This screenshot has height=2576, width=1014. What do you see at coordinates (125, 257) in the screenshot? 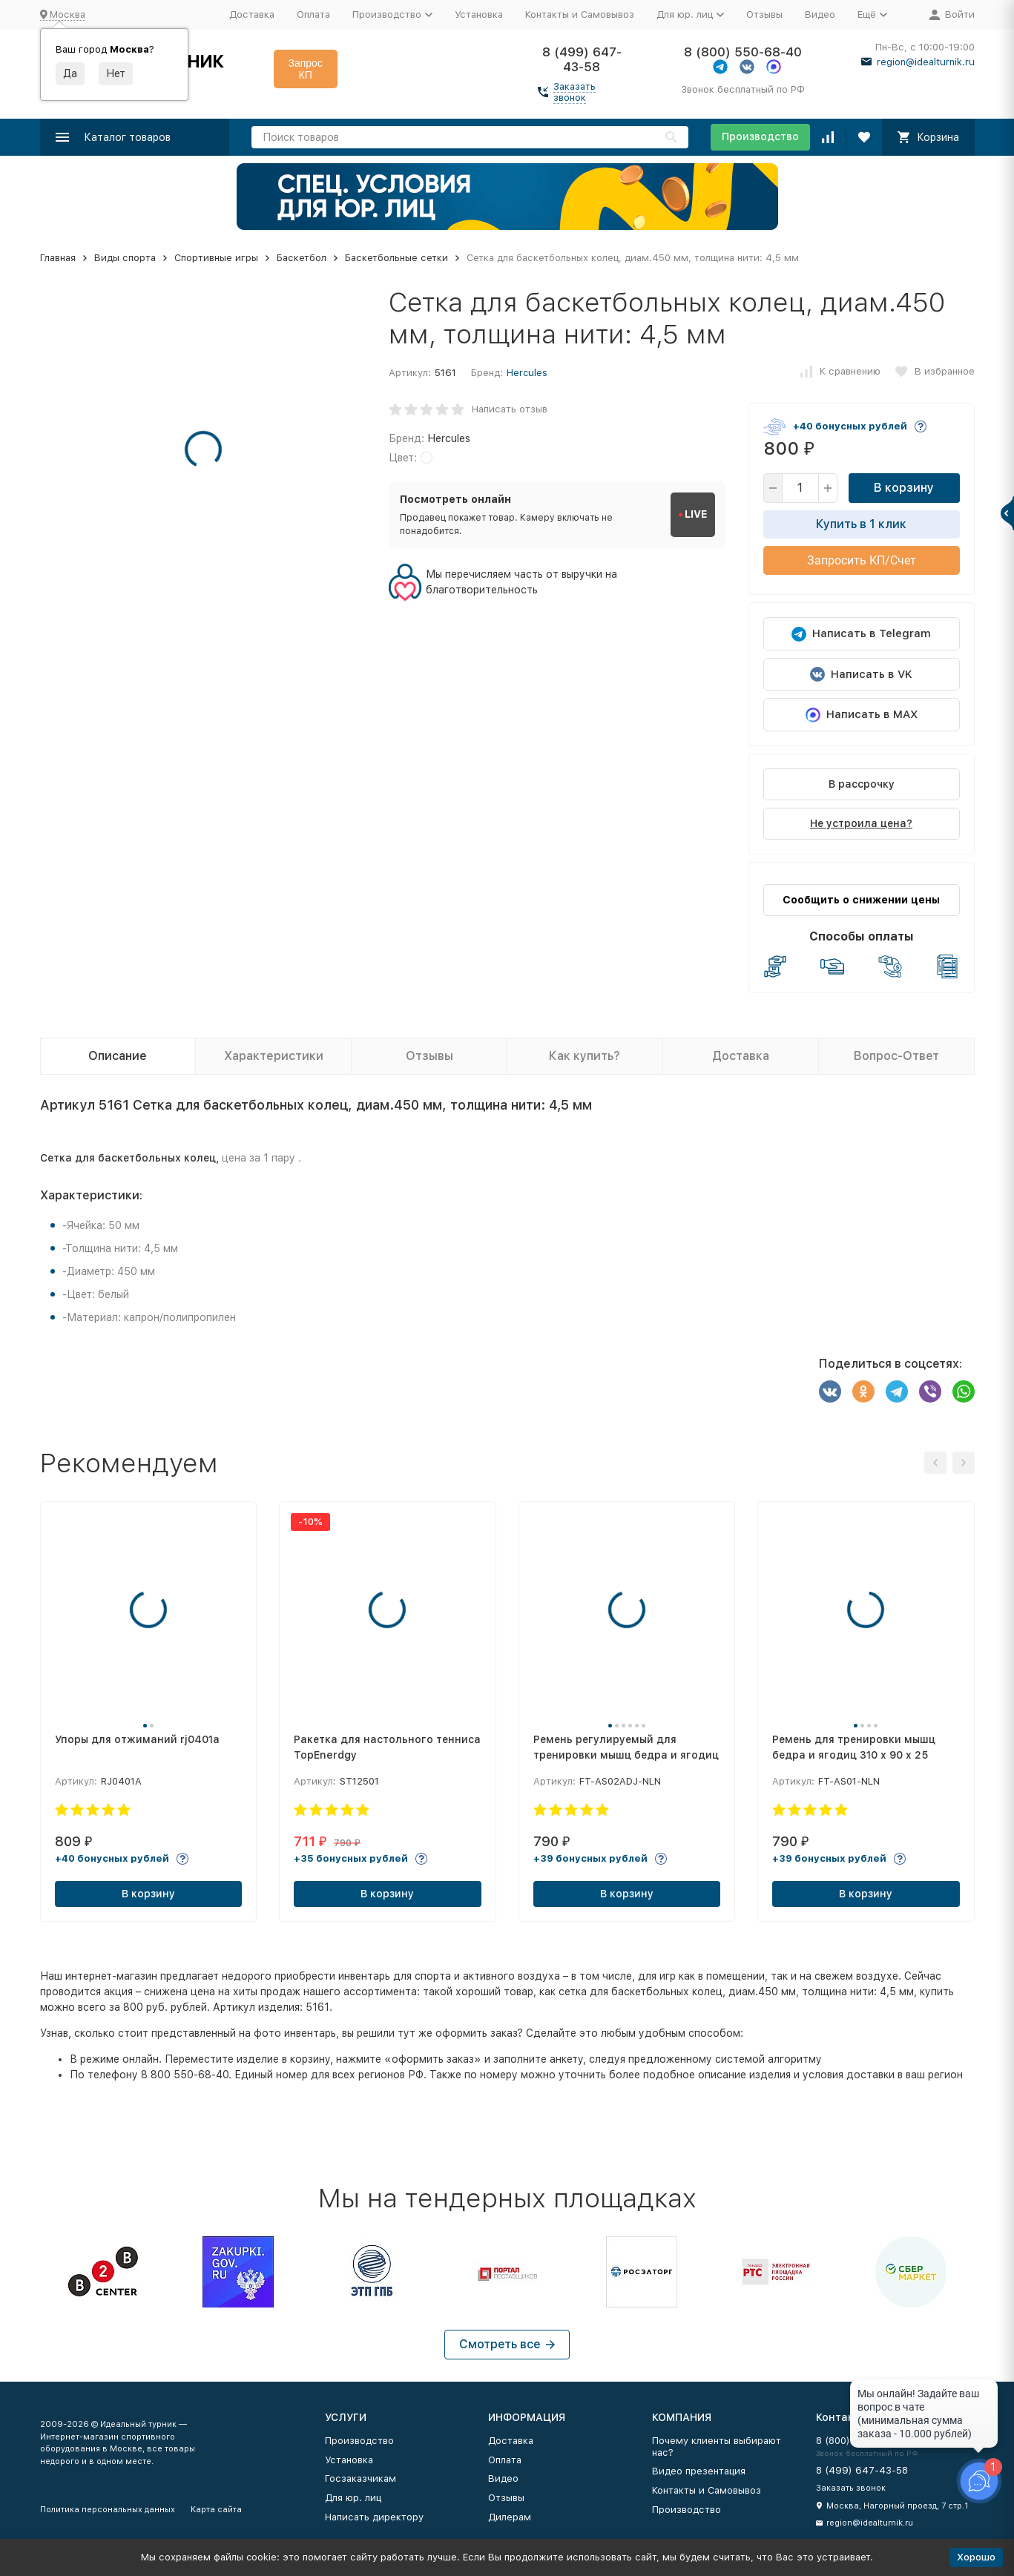
I see `Виды спорта` at bounding box center [125, 257].